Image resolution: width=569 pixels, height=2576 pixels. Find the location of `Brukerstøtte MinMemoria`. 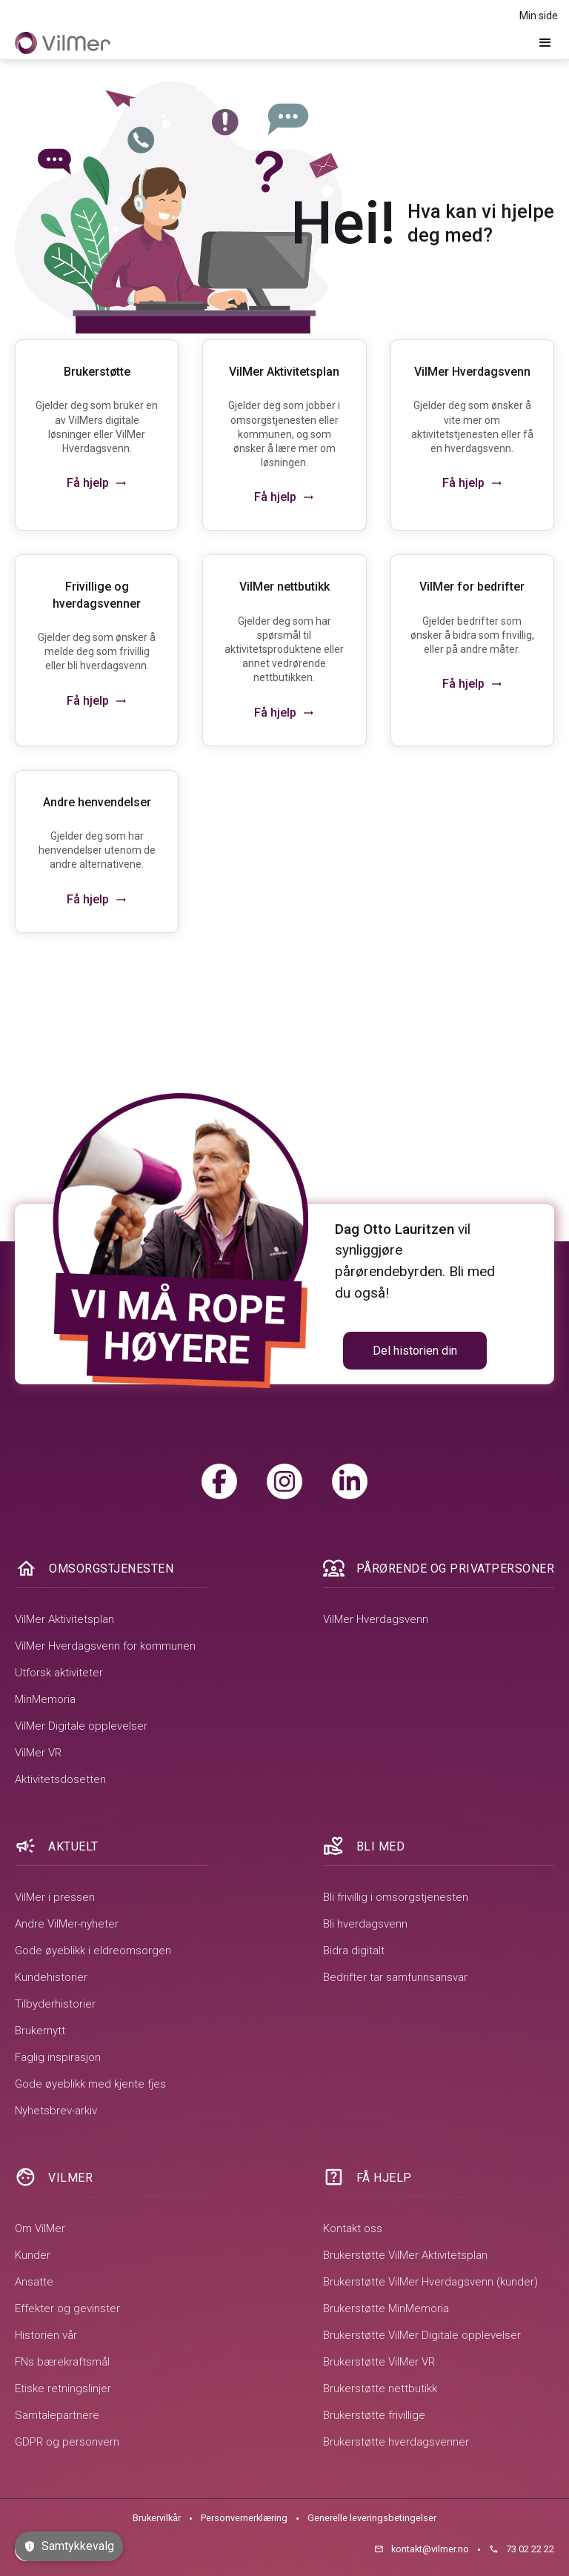

Brukerstøtte MinMemoria is located at coordinates (386, 2308).